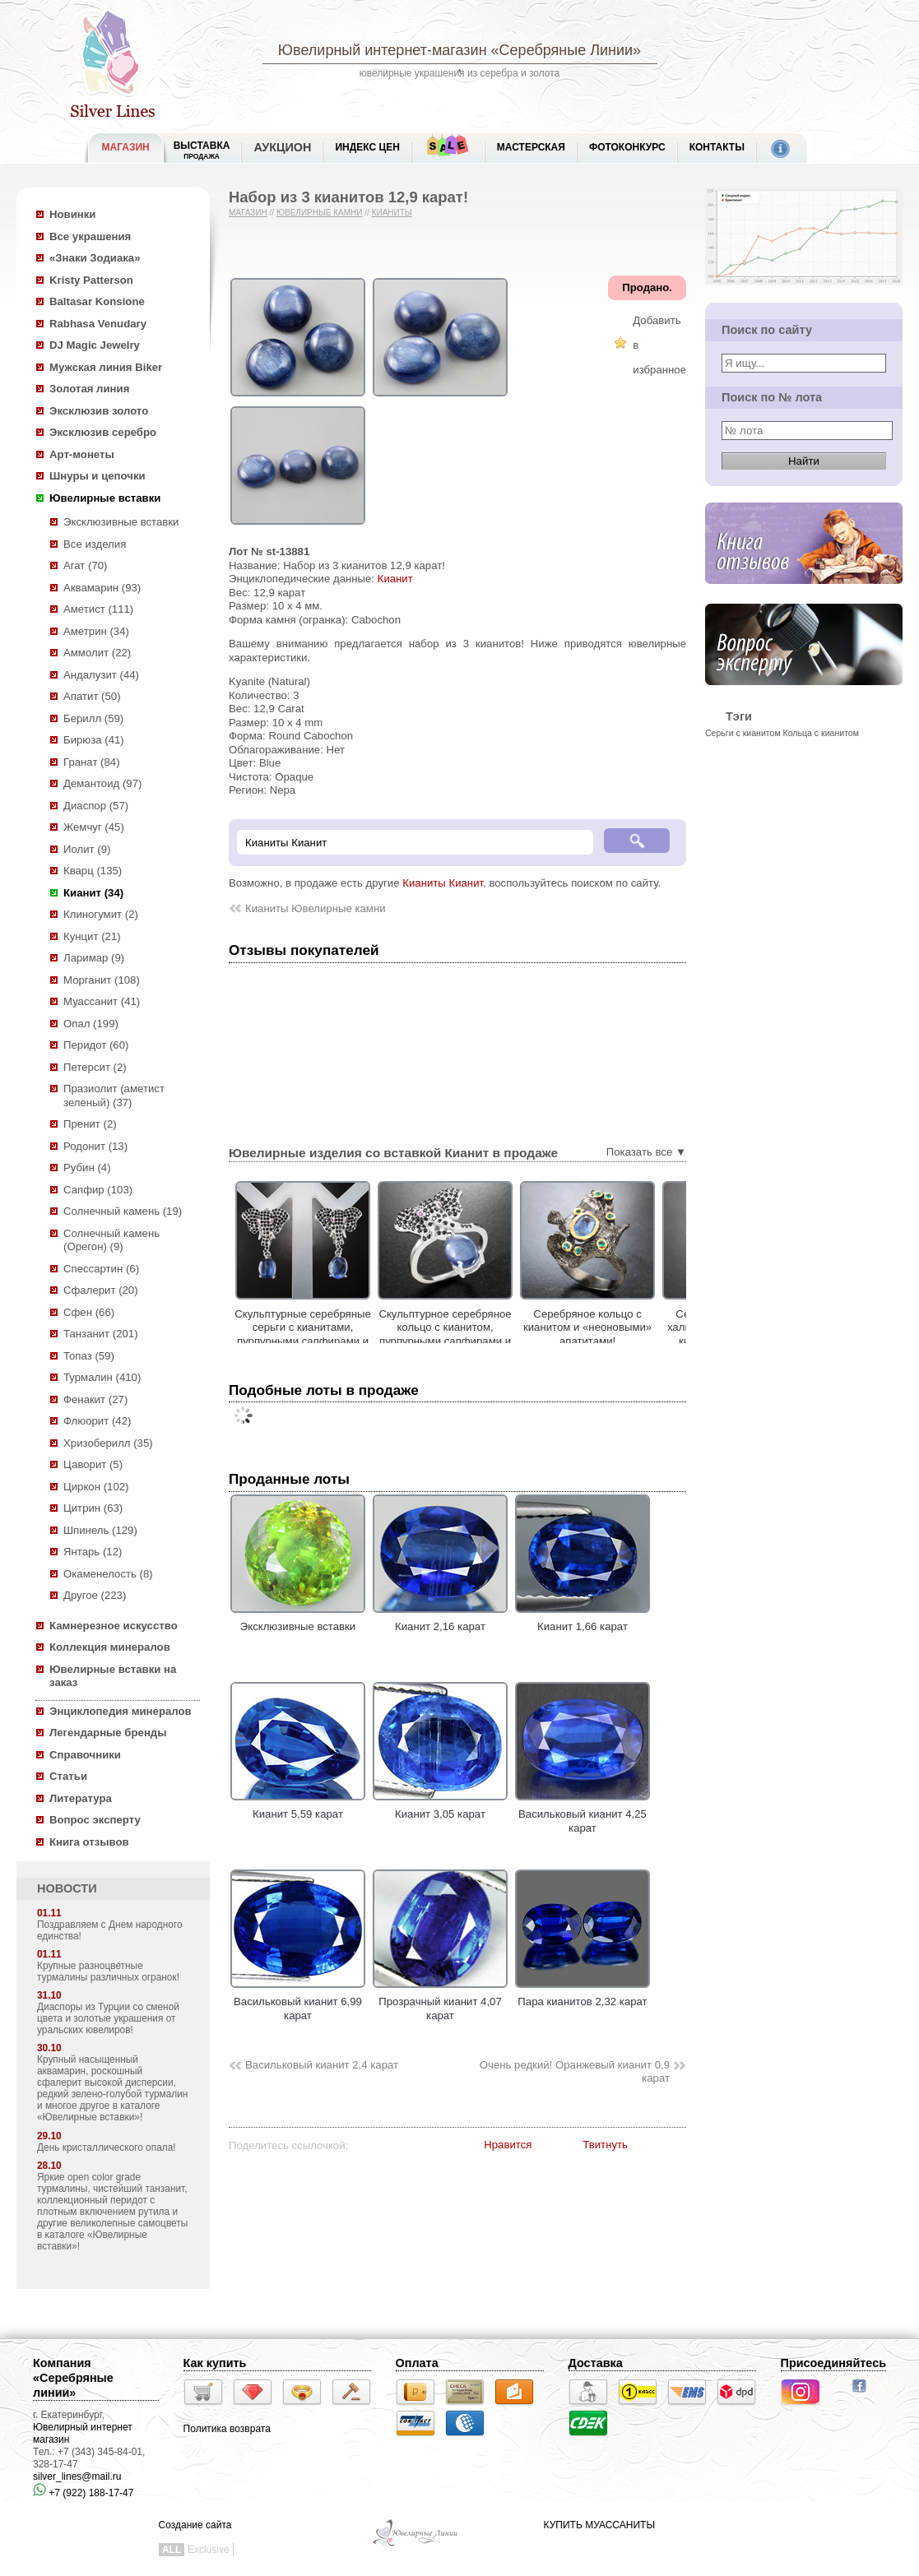  What do you see at coordinates (248, 212) in the screenshot?
I see `Магазин` at bounding box center [248, 212].